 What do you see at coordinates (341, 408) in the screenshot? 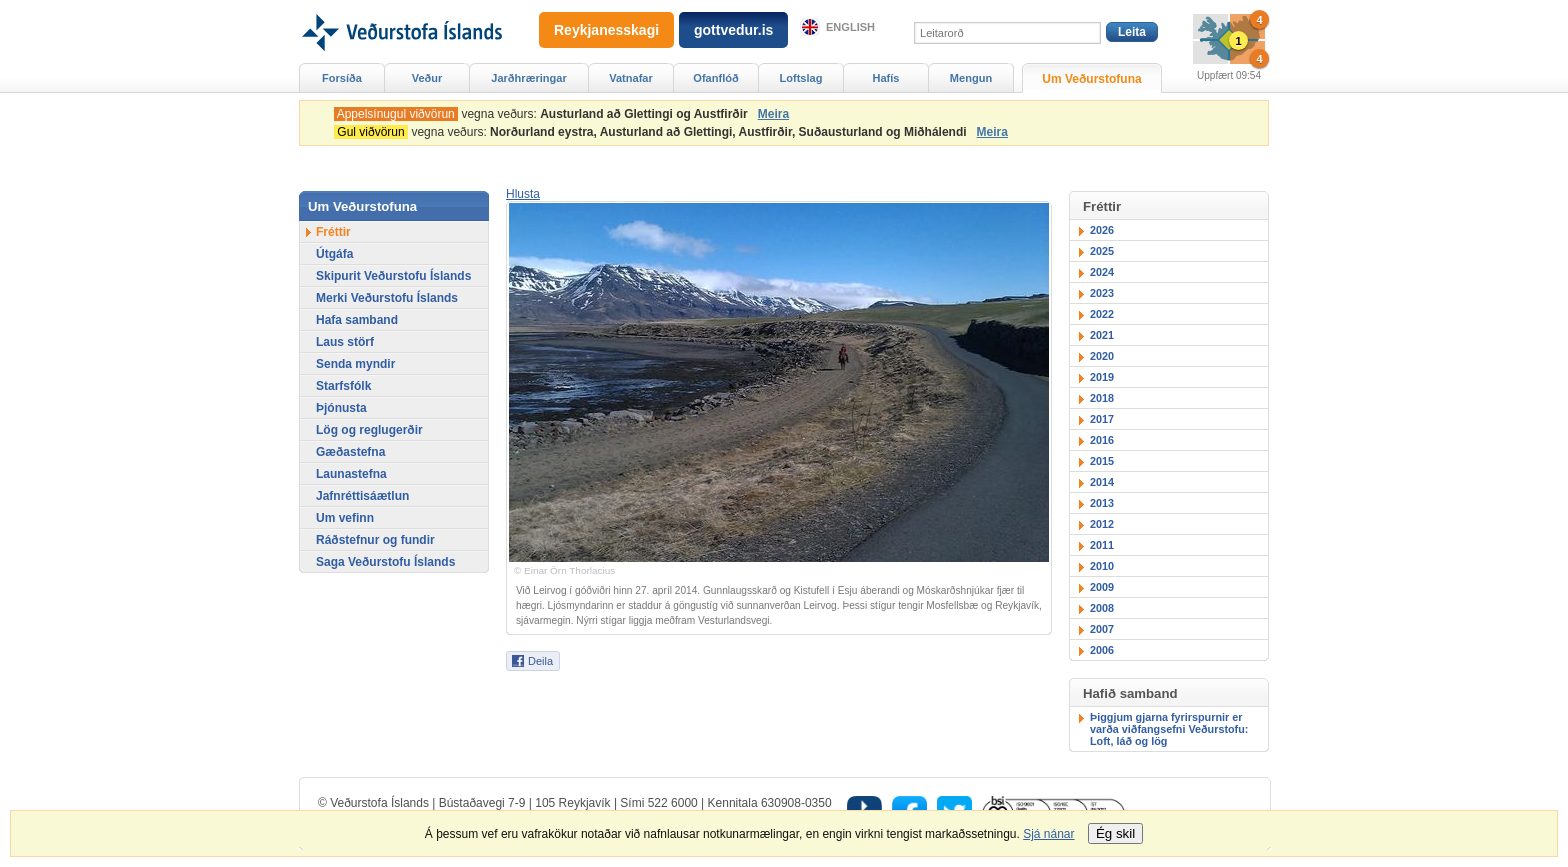
I see `Þjónusta` at bounding box center [341, 408].